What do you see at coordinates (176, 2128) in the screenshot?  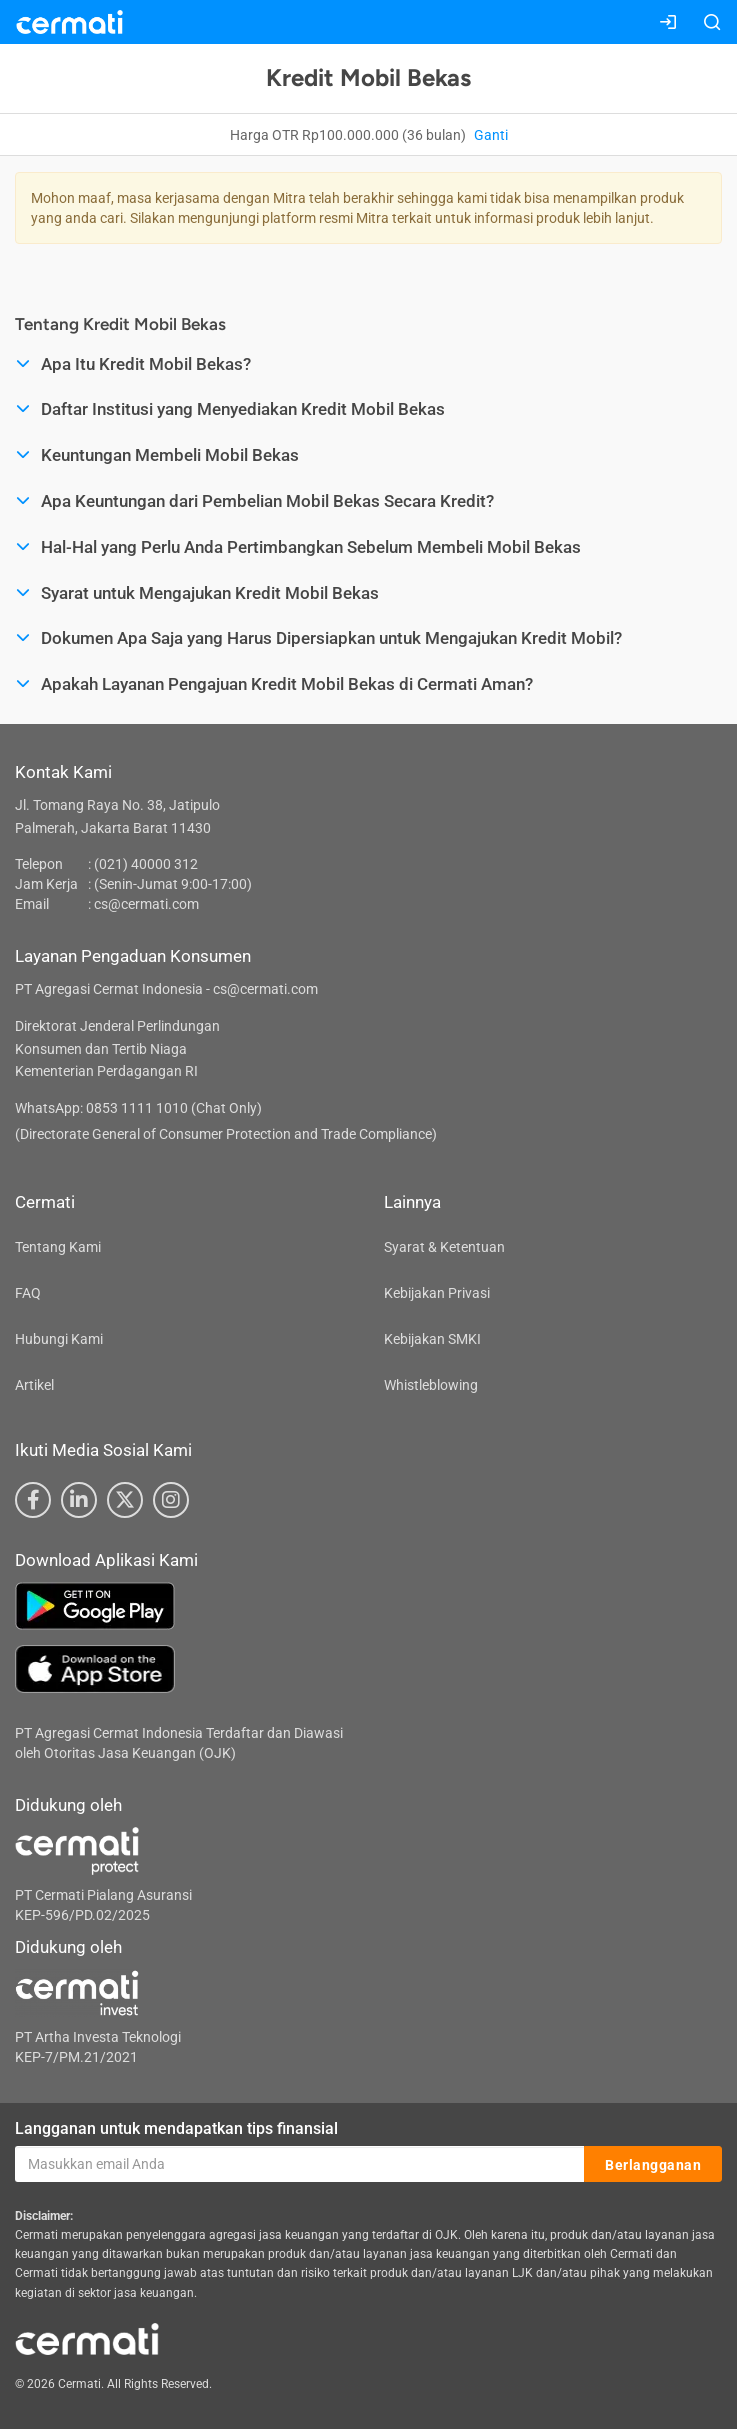 I see `Langganan untuk mendapatkan tips finansial` at bounding box center [176, 2128].